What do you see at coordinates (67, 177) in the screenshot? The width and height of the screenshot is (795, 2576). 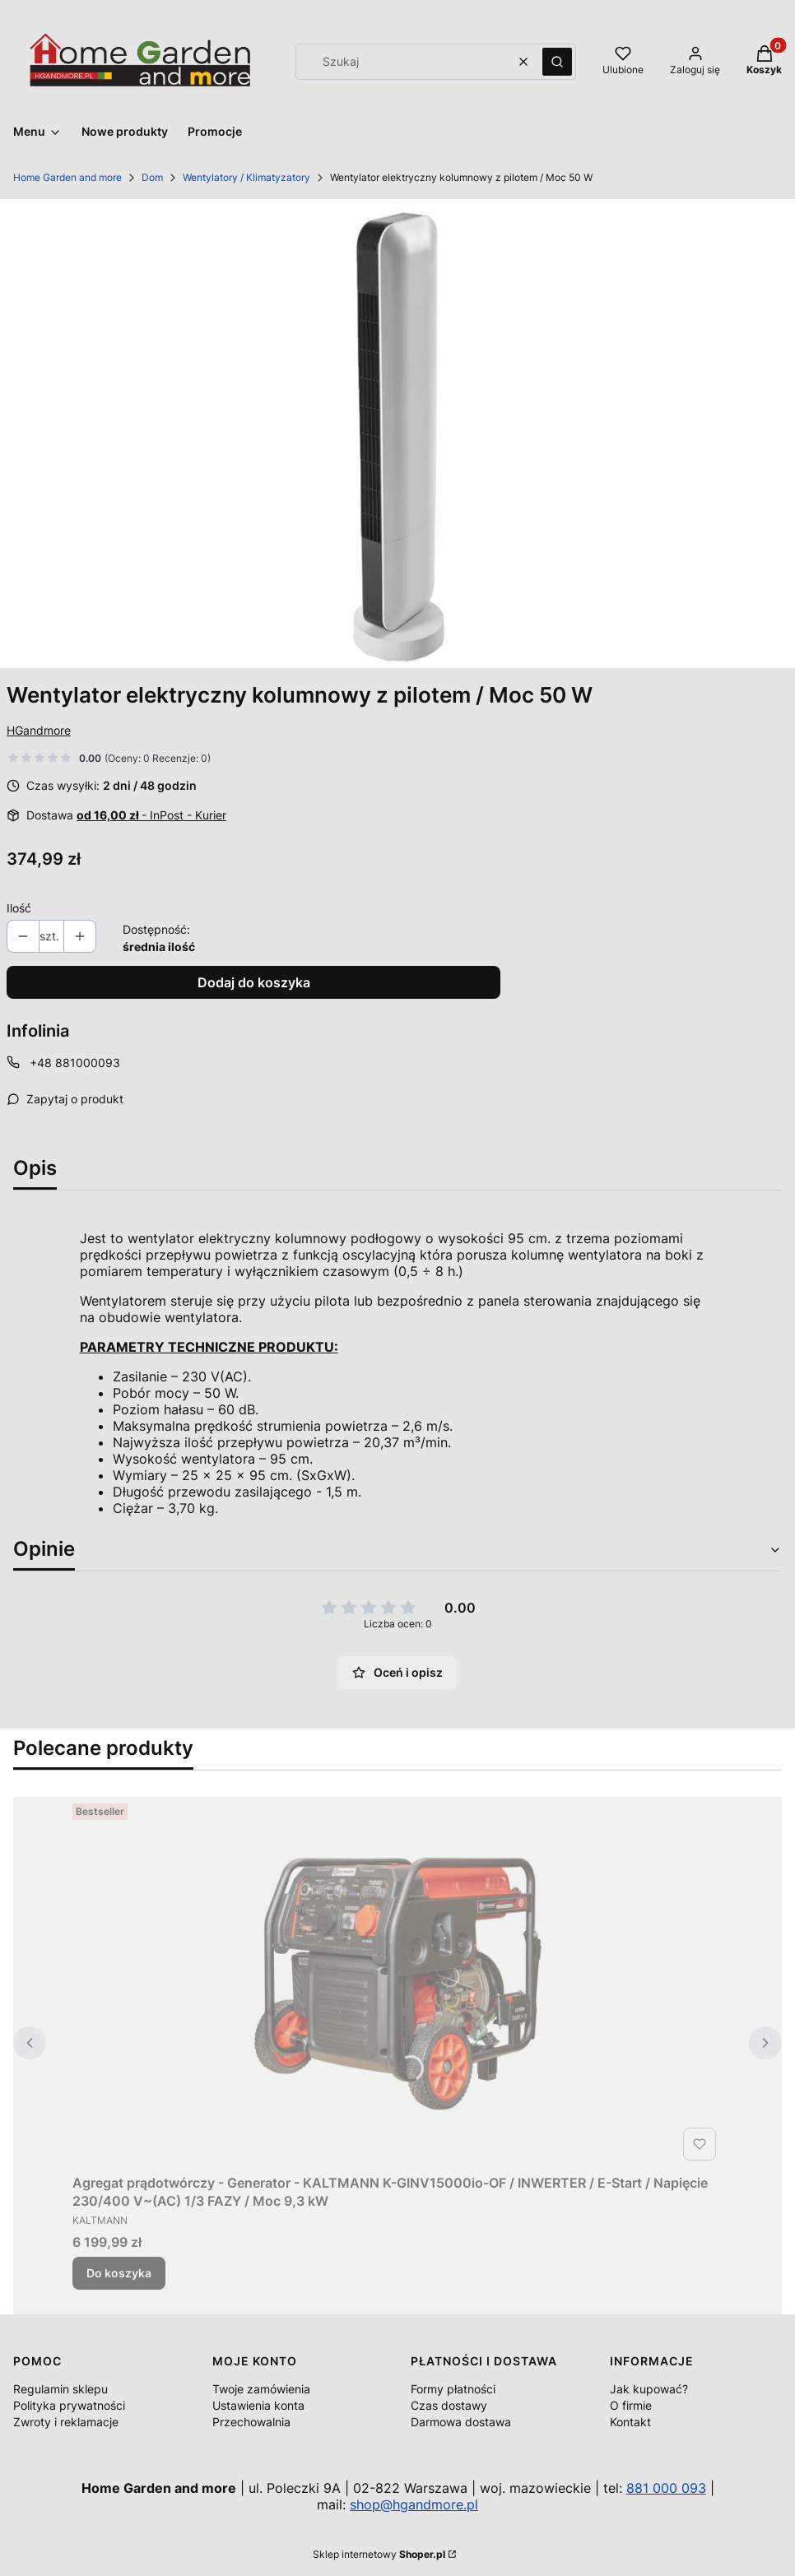 I see `Home Garden and more` at bounding box center [67, 177].